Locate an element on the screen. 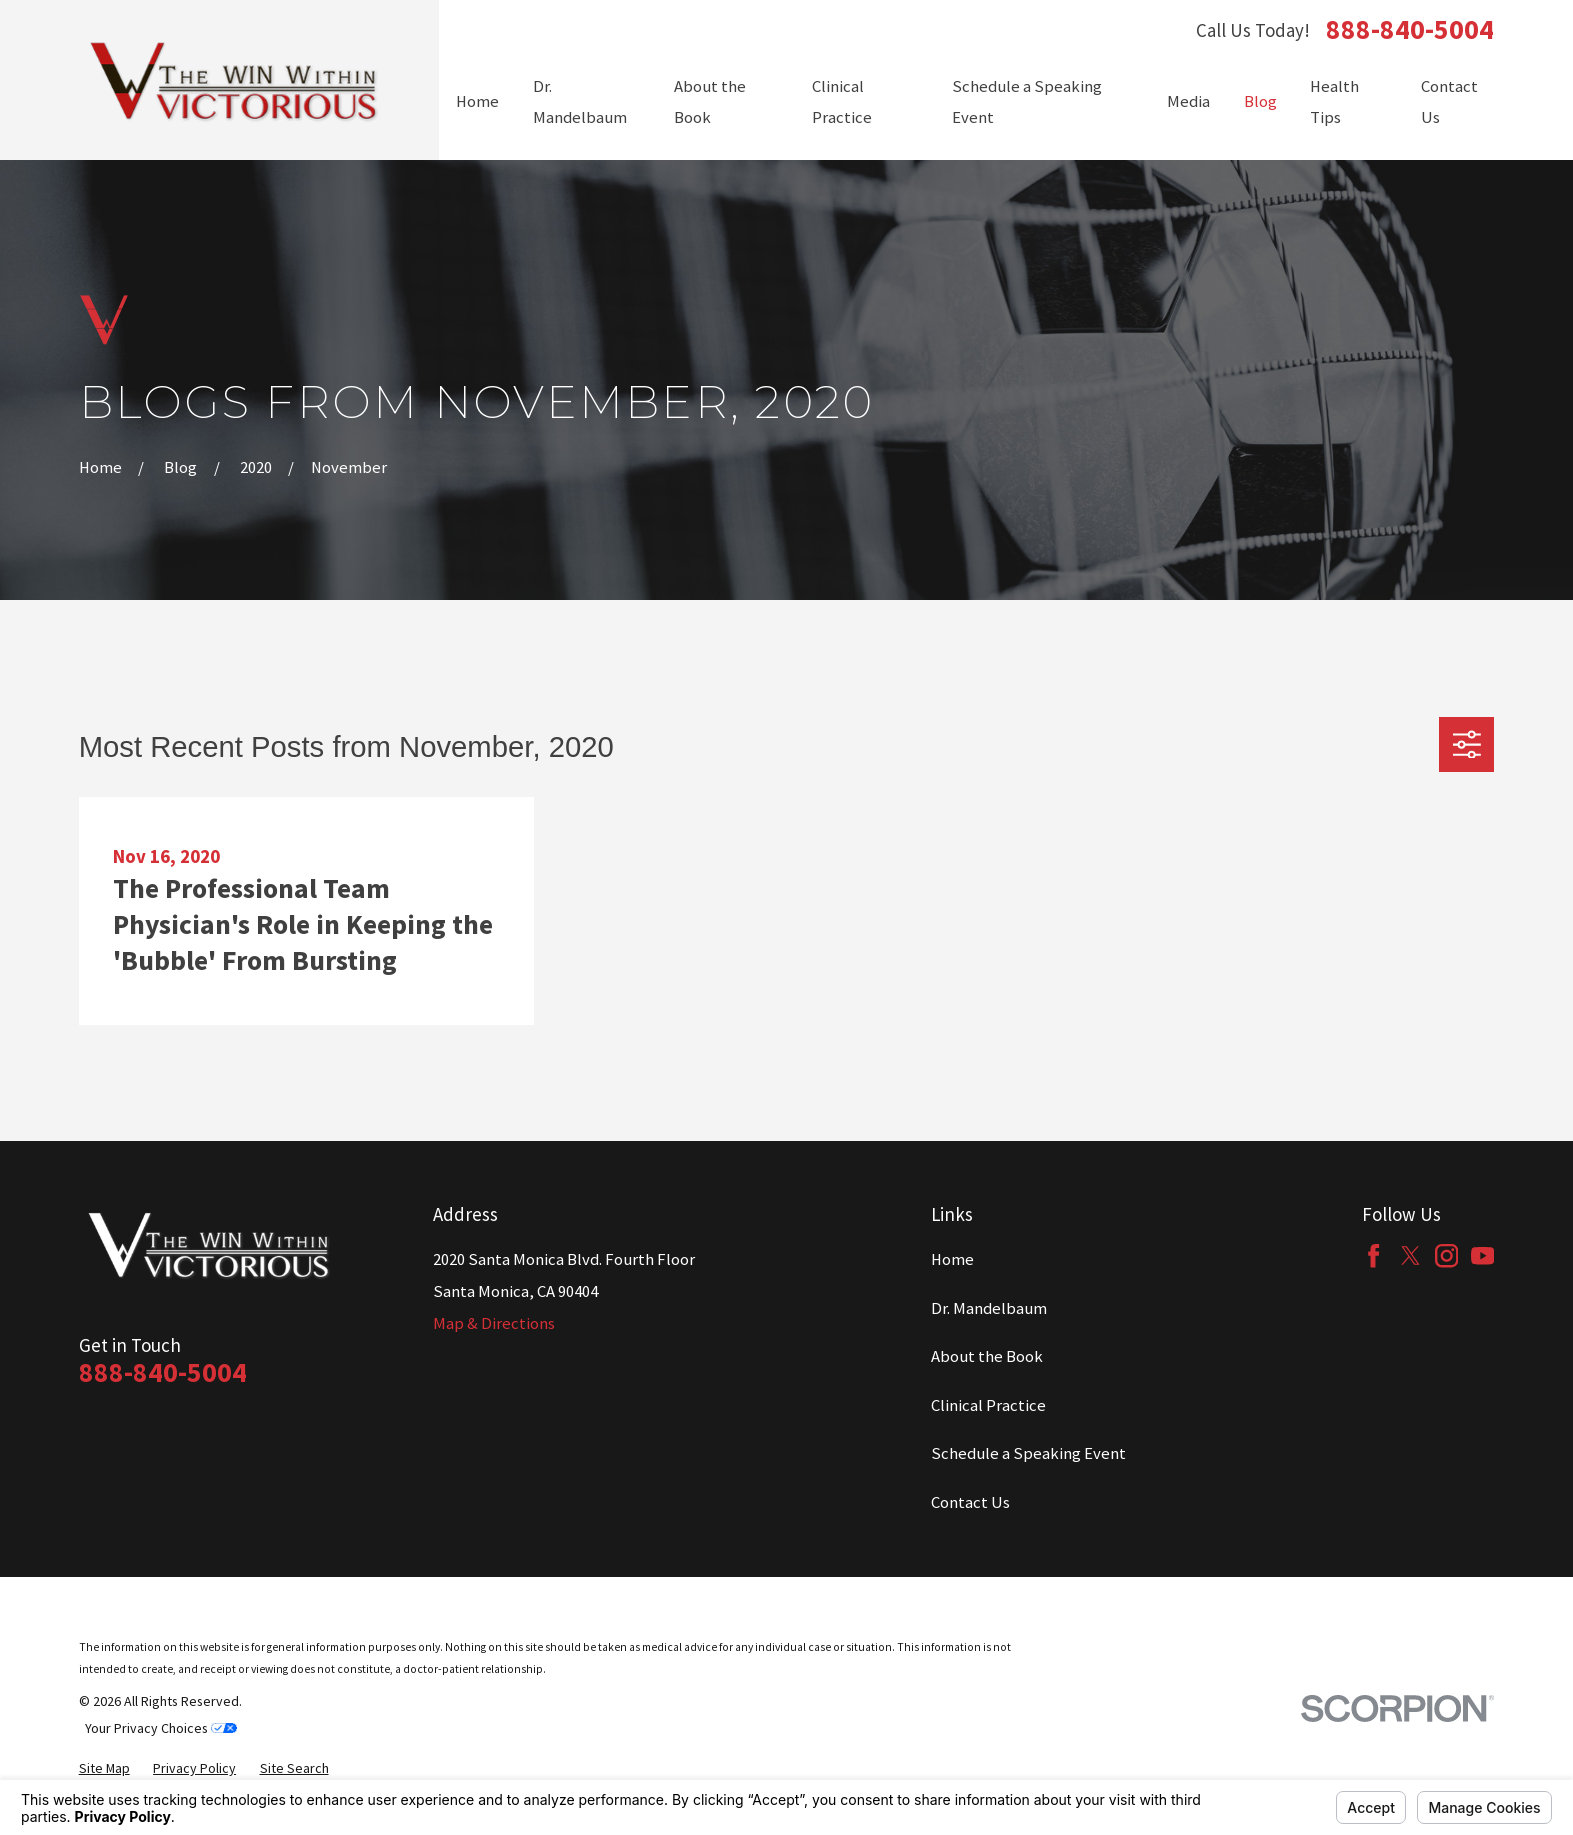  Blog [menuitem] is located at coordinates (1260, 101).